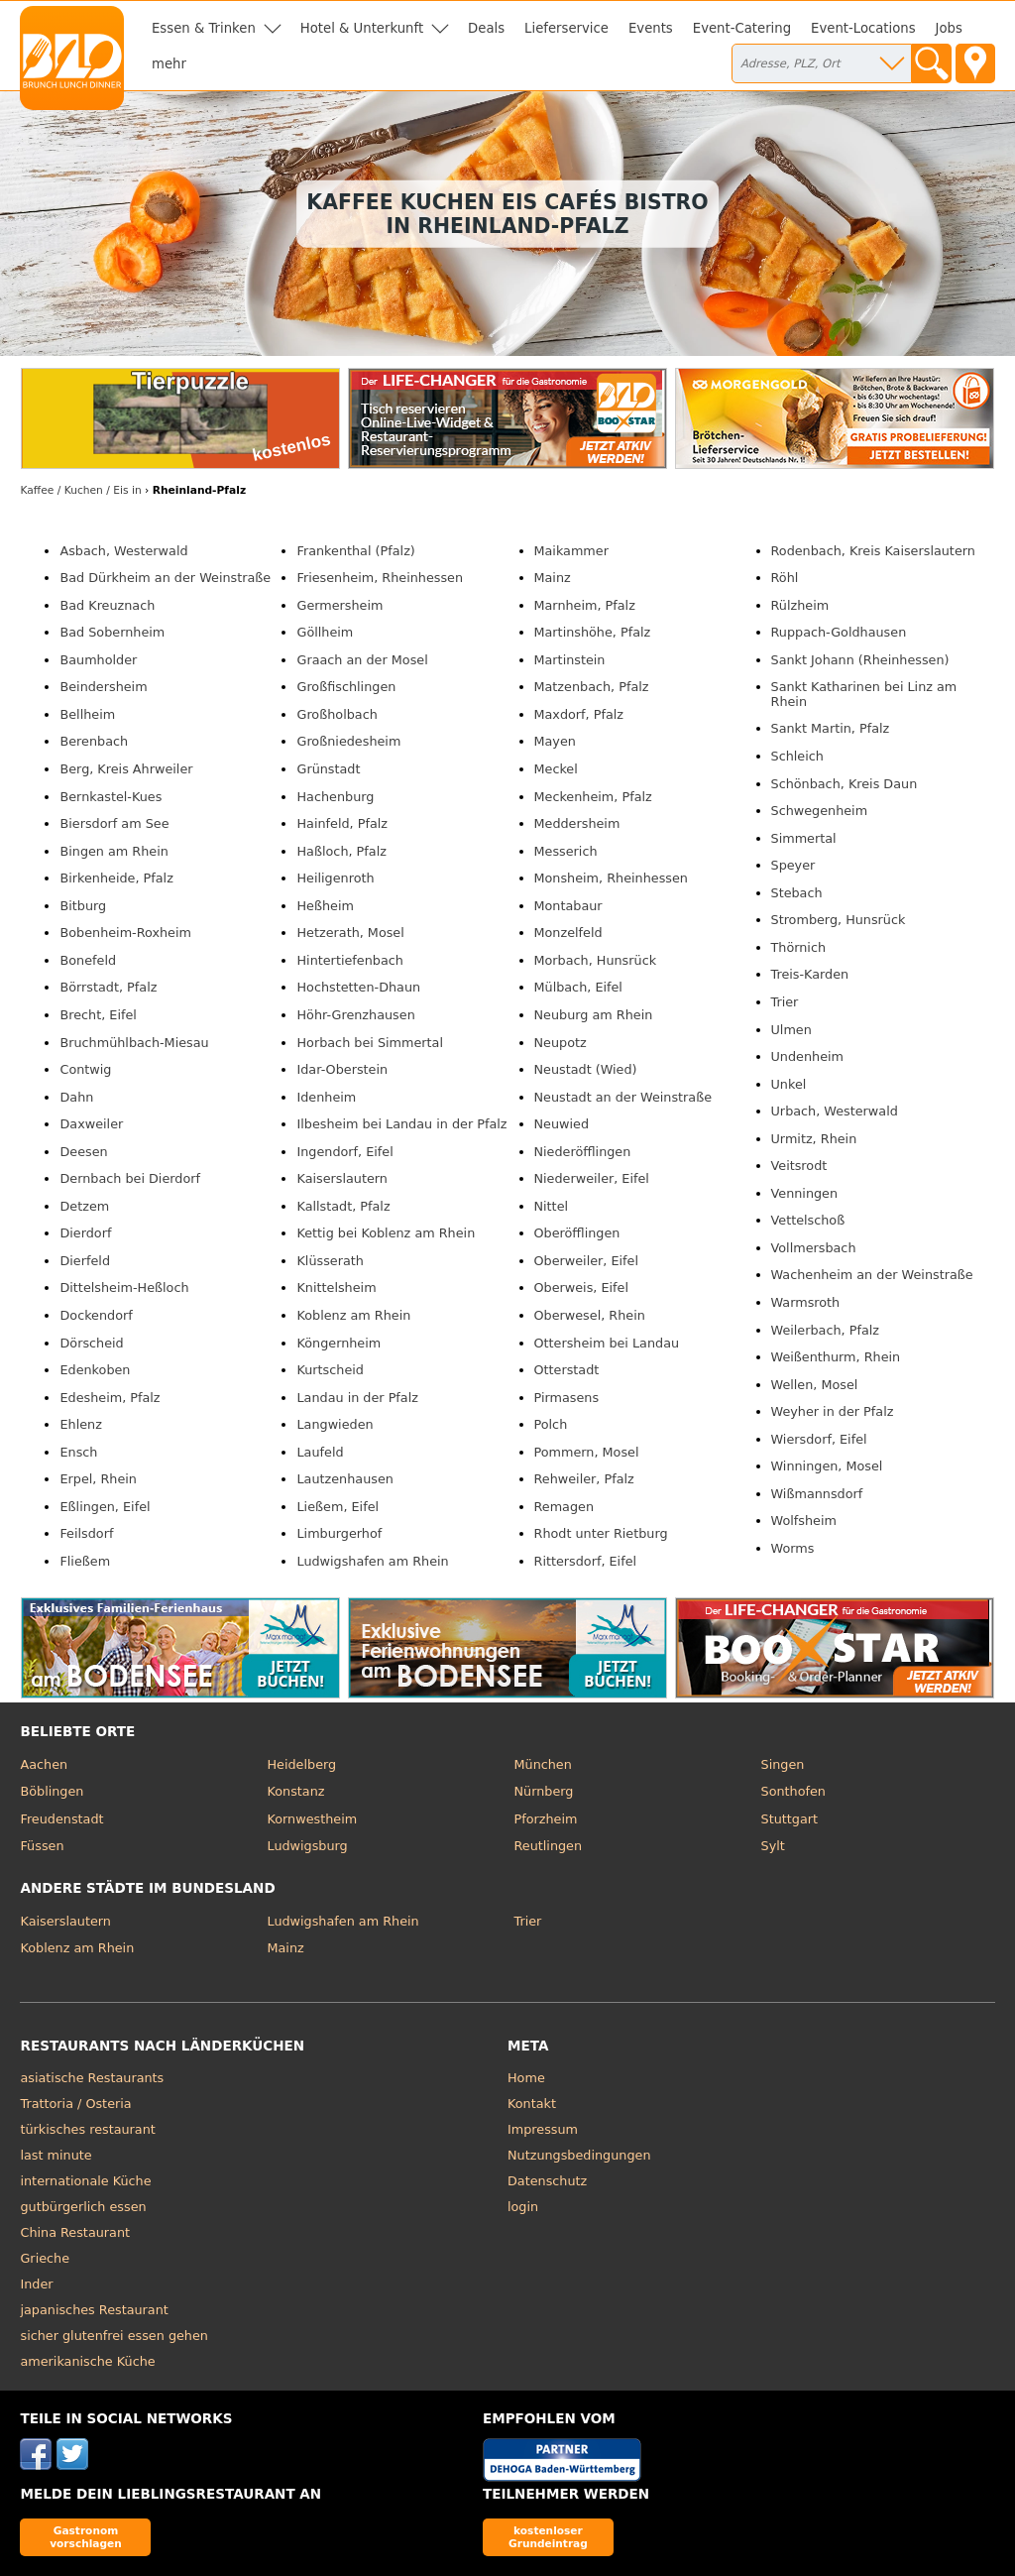 Image resolution: width=1015 pixels, height=2576 pixels. What do you see at coordinates (83, 1151) in the screenshot?
I see `Deesen` at bounding box center [83, 1151].